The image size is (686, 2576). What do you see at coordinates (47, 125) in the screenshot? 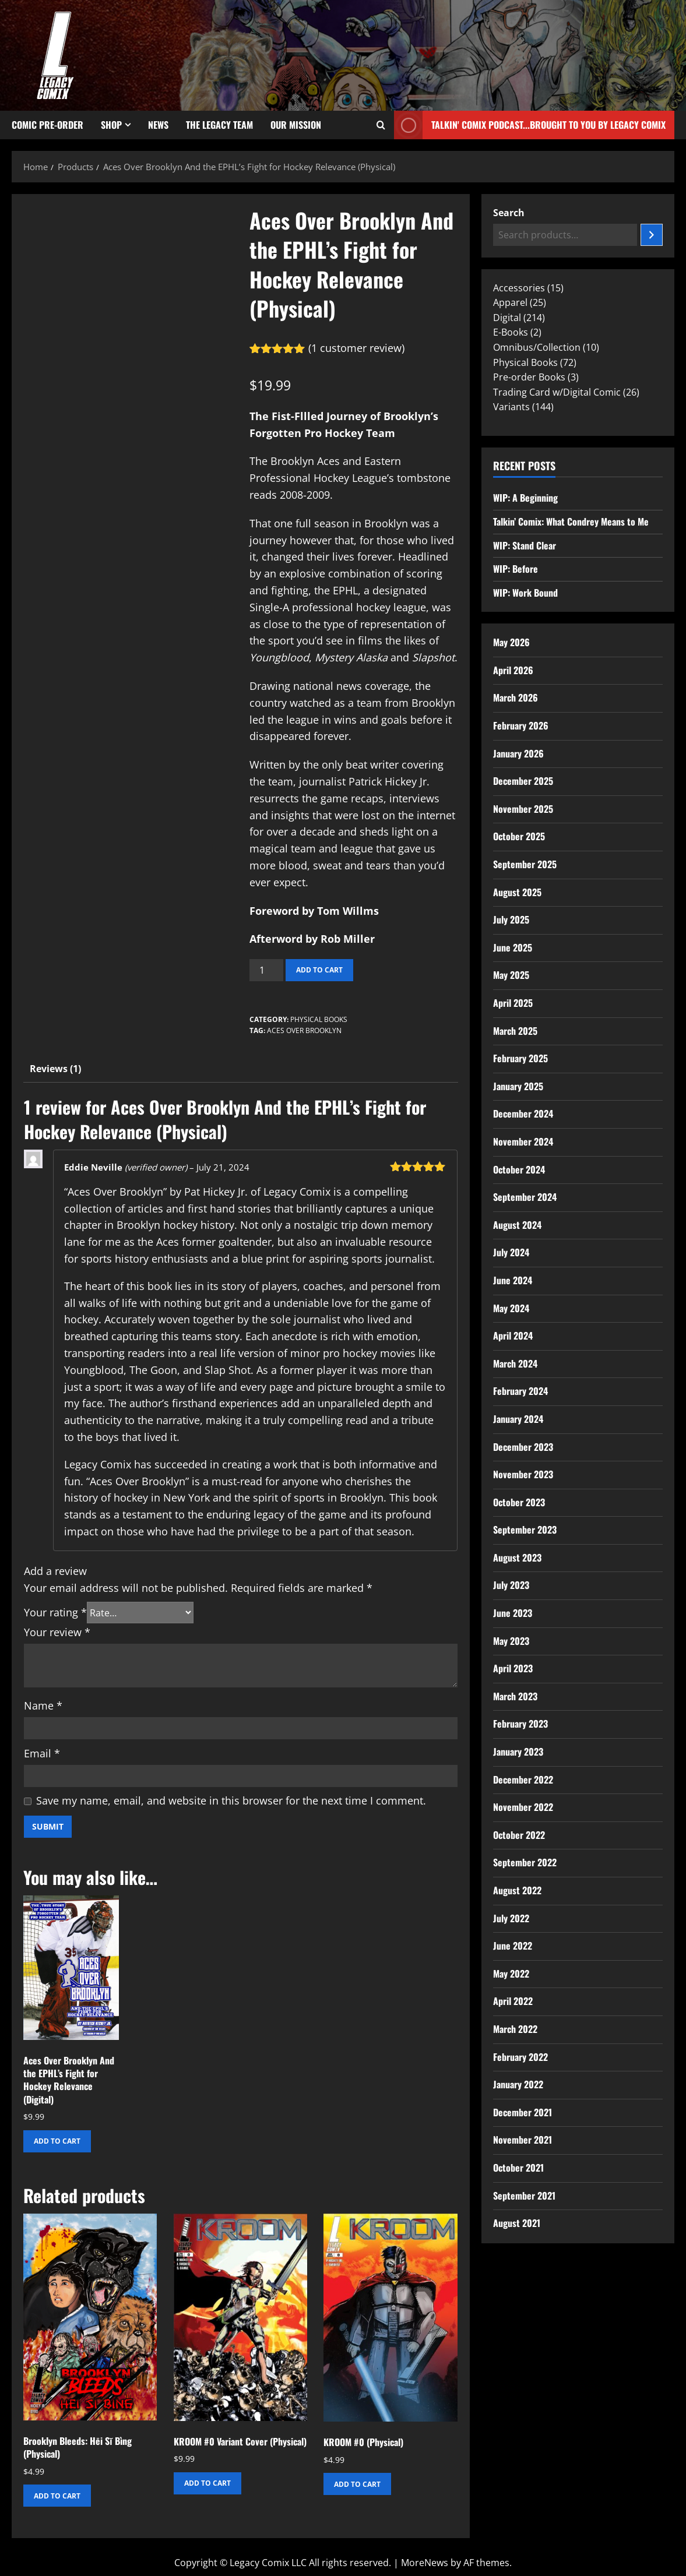
I see `Comic Pre-Order` at bounding box center [47, 125].